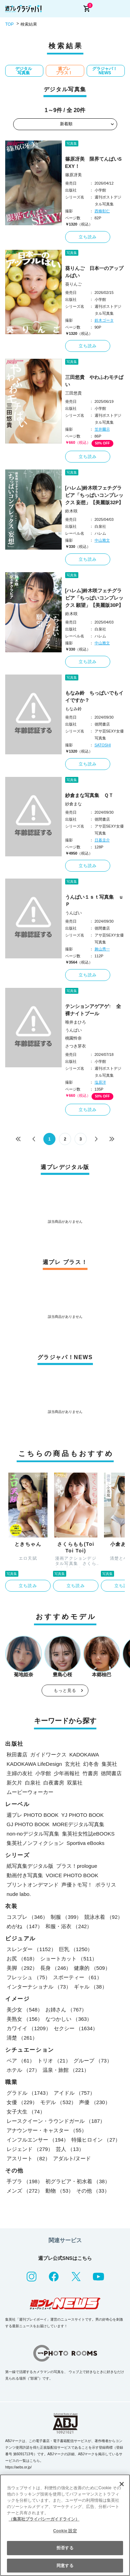 The height and width of the screenshot is (2576, 130). I want to click on 清楚, so click(22, 2038).